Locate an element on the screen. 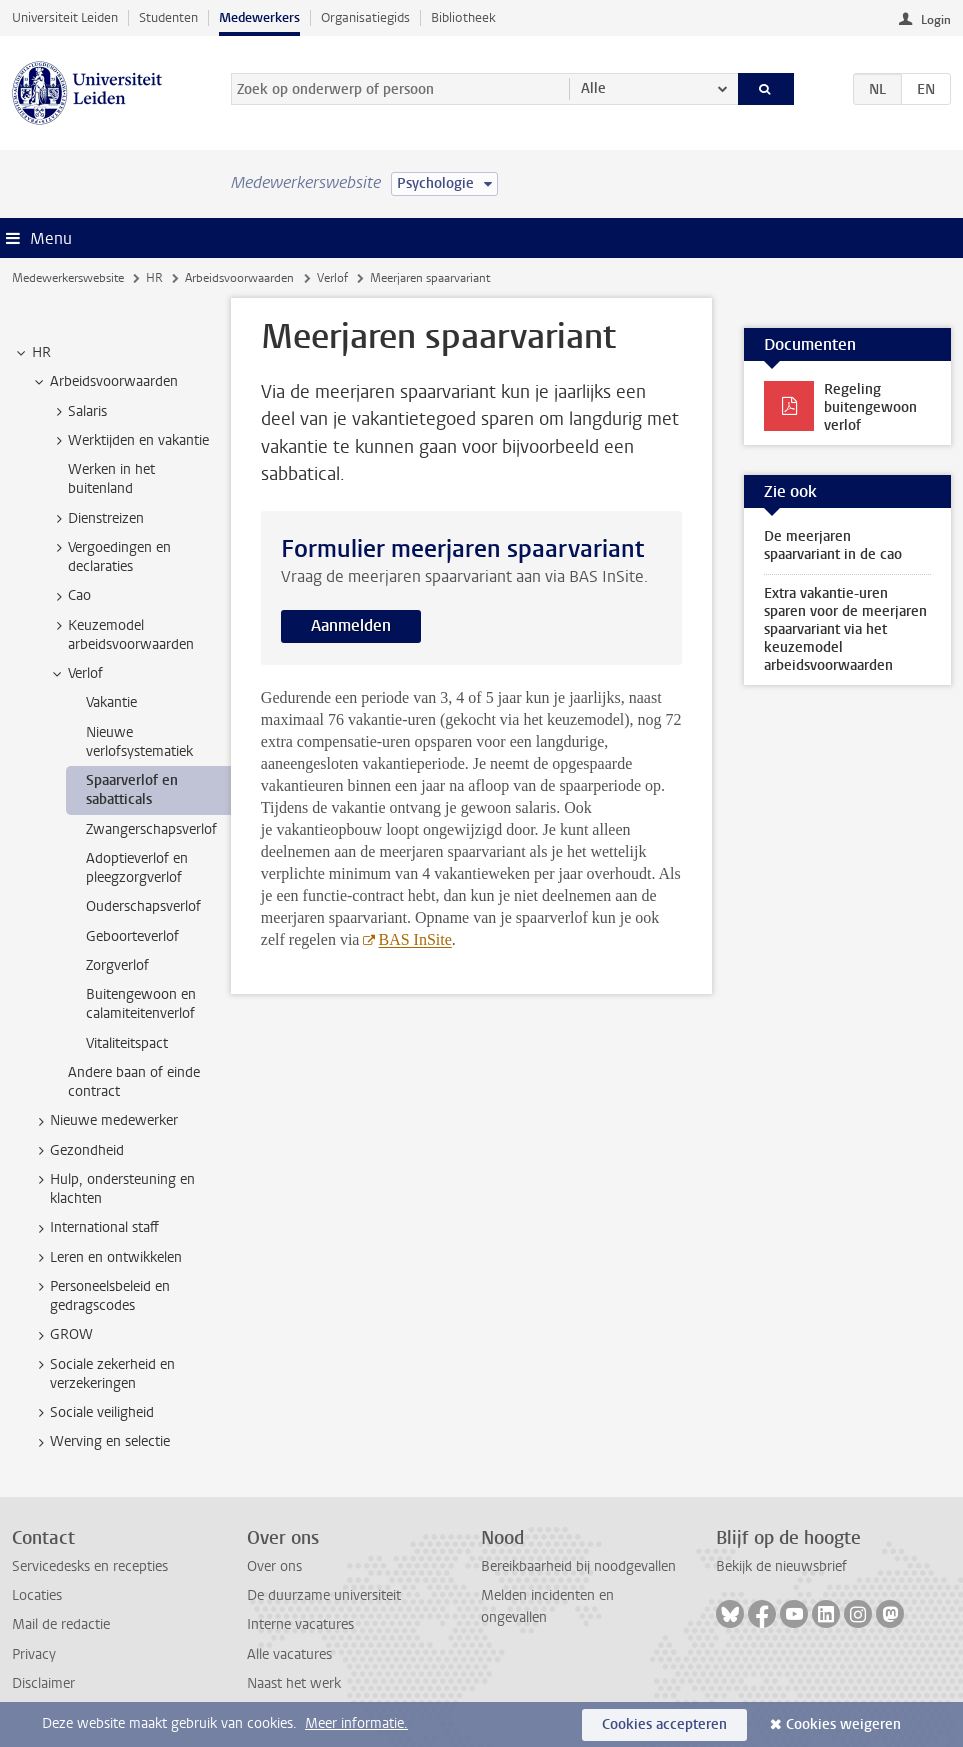 This screenshot has height=1747, width=963. Andere baan of einde contract [treeitem] is located at coordinates (134, 1082).